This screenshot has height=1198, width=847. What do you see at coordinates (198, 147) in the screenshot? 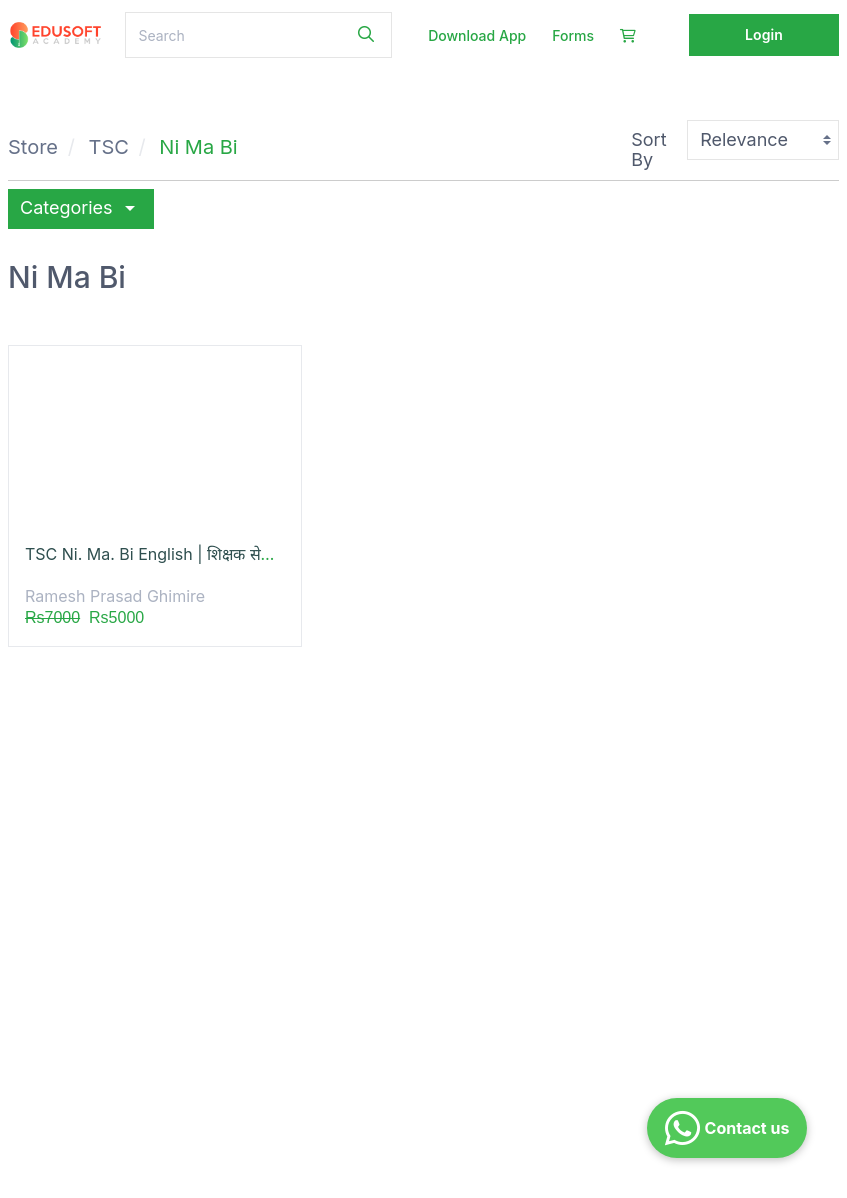
I see `Ni Ma Bi` at bounding box center [198, 147].